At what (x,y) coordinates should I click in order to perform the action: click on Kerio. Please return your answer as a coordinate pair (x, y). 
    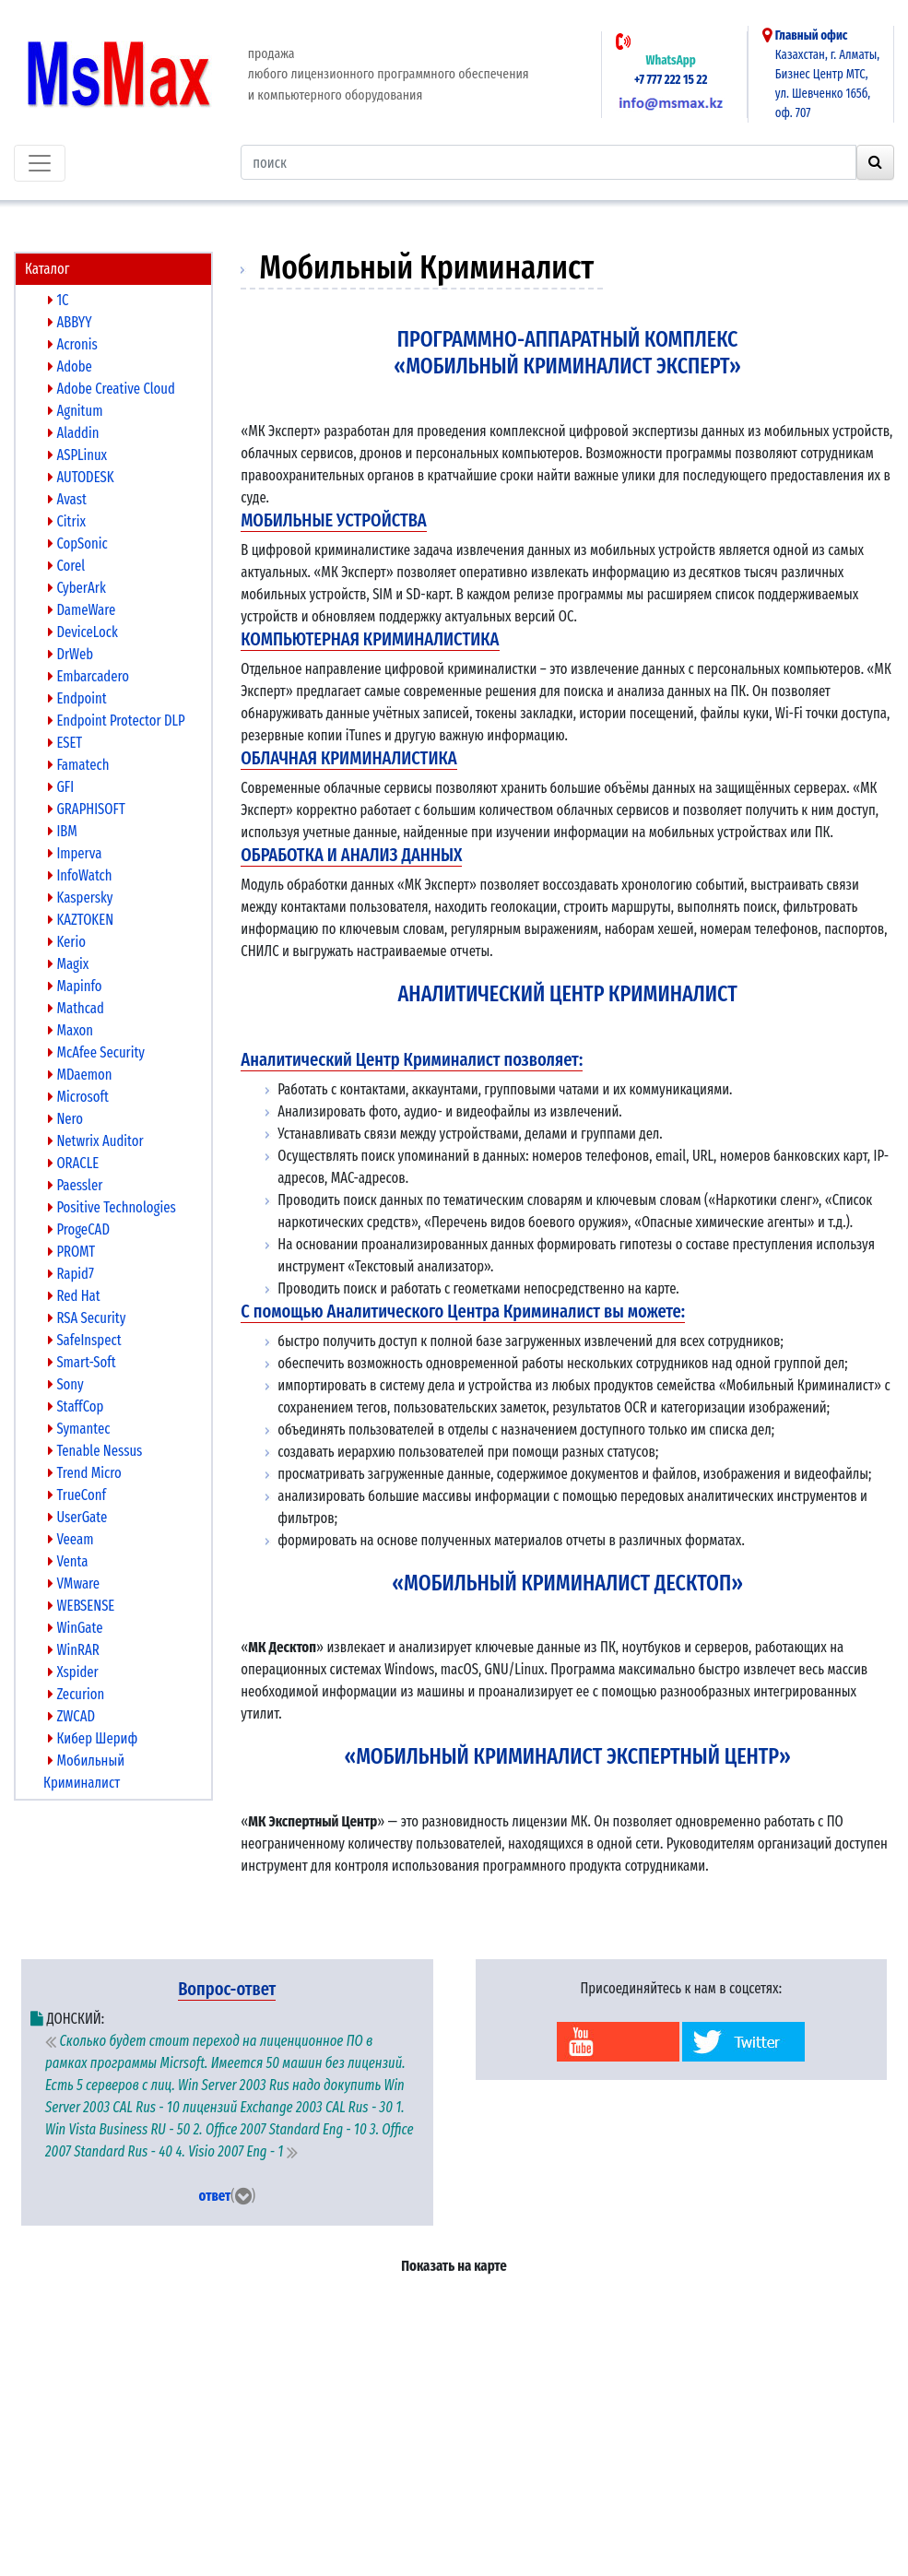
    Looking at the image, I should click on (67, 942).